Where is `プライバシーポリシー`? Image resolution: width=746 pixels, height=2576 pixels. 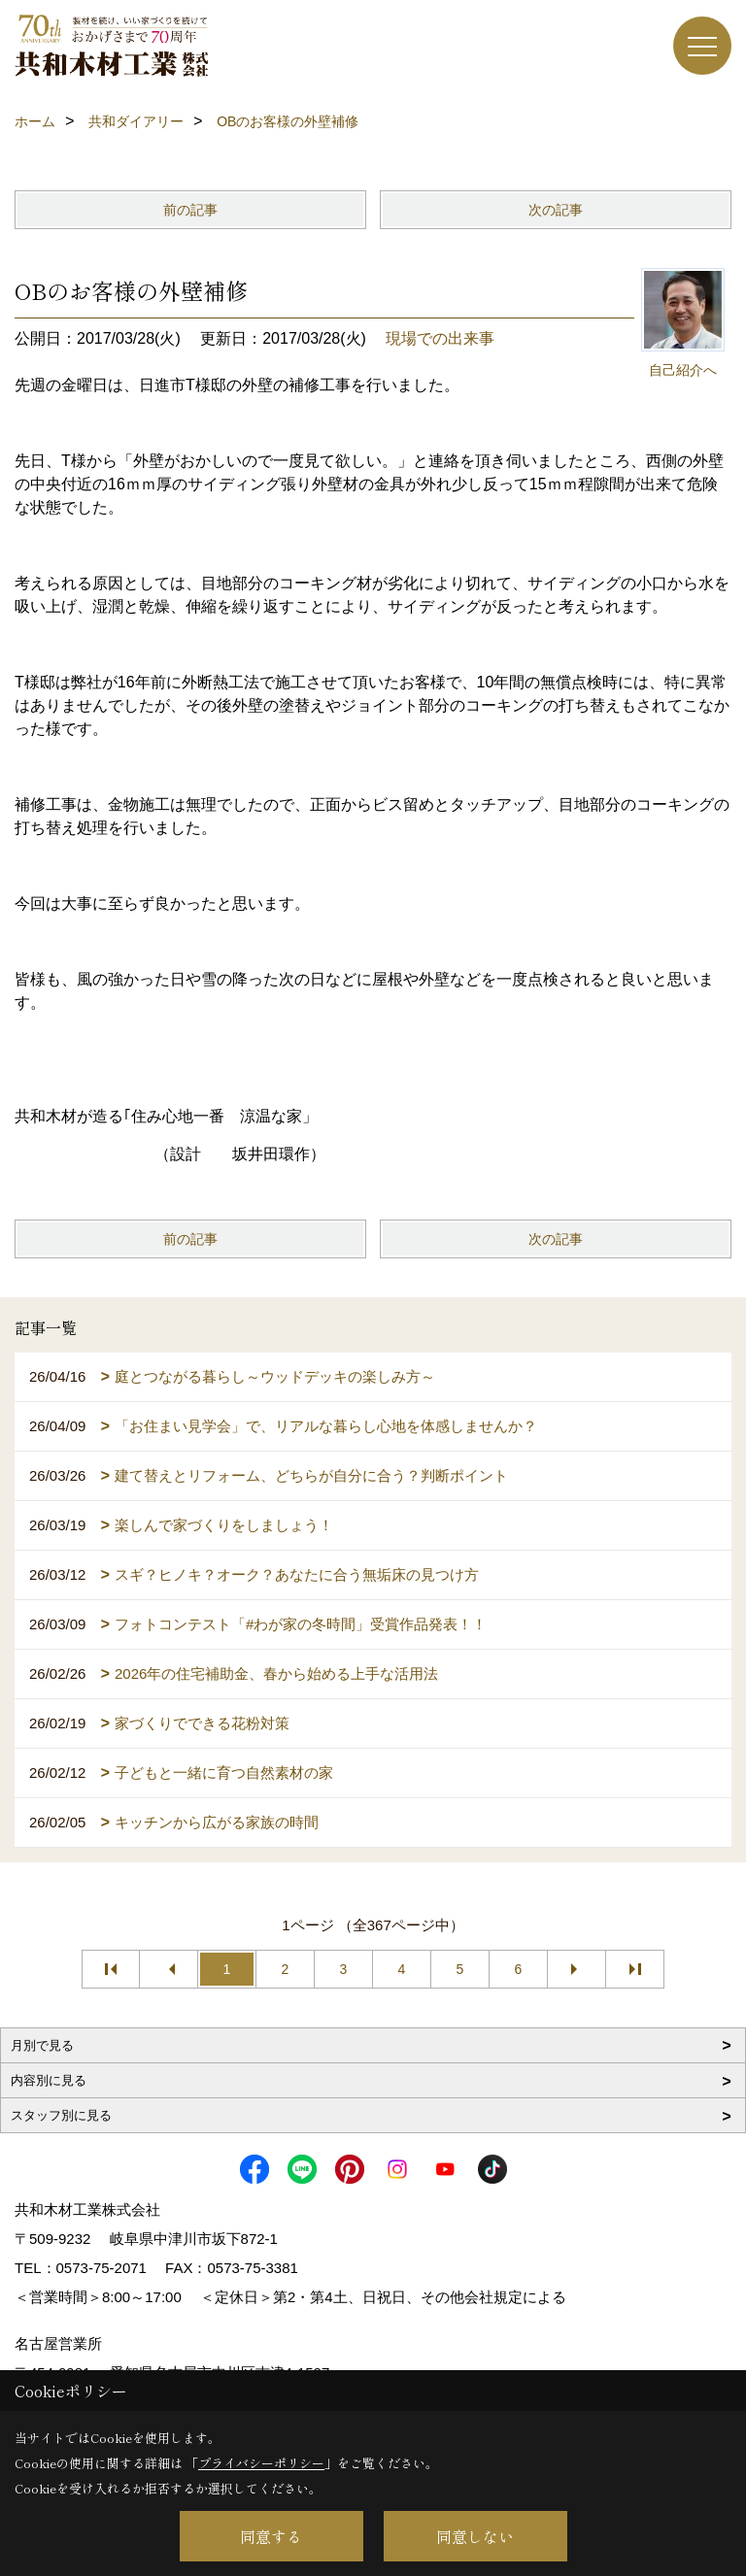 プライバシーポリシー is located at coordinates (261, 2463).